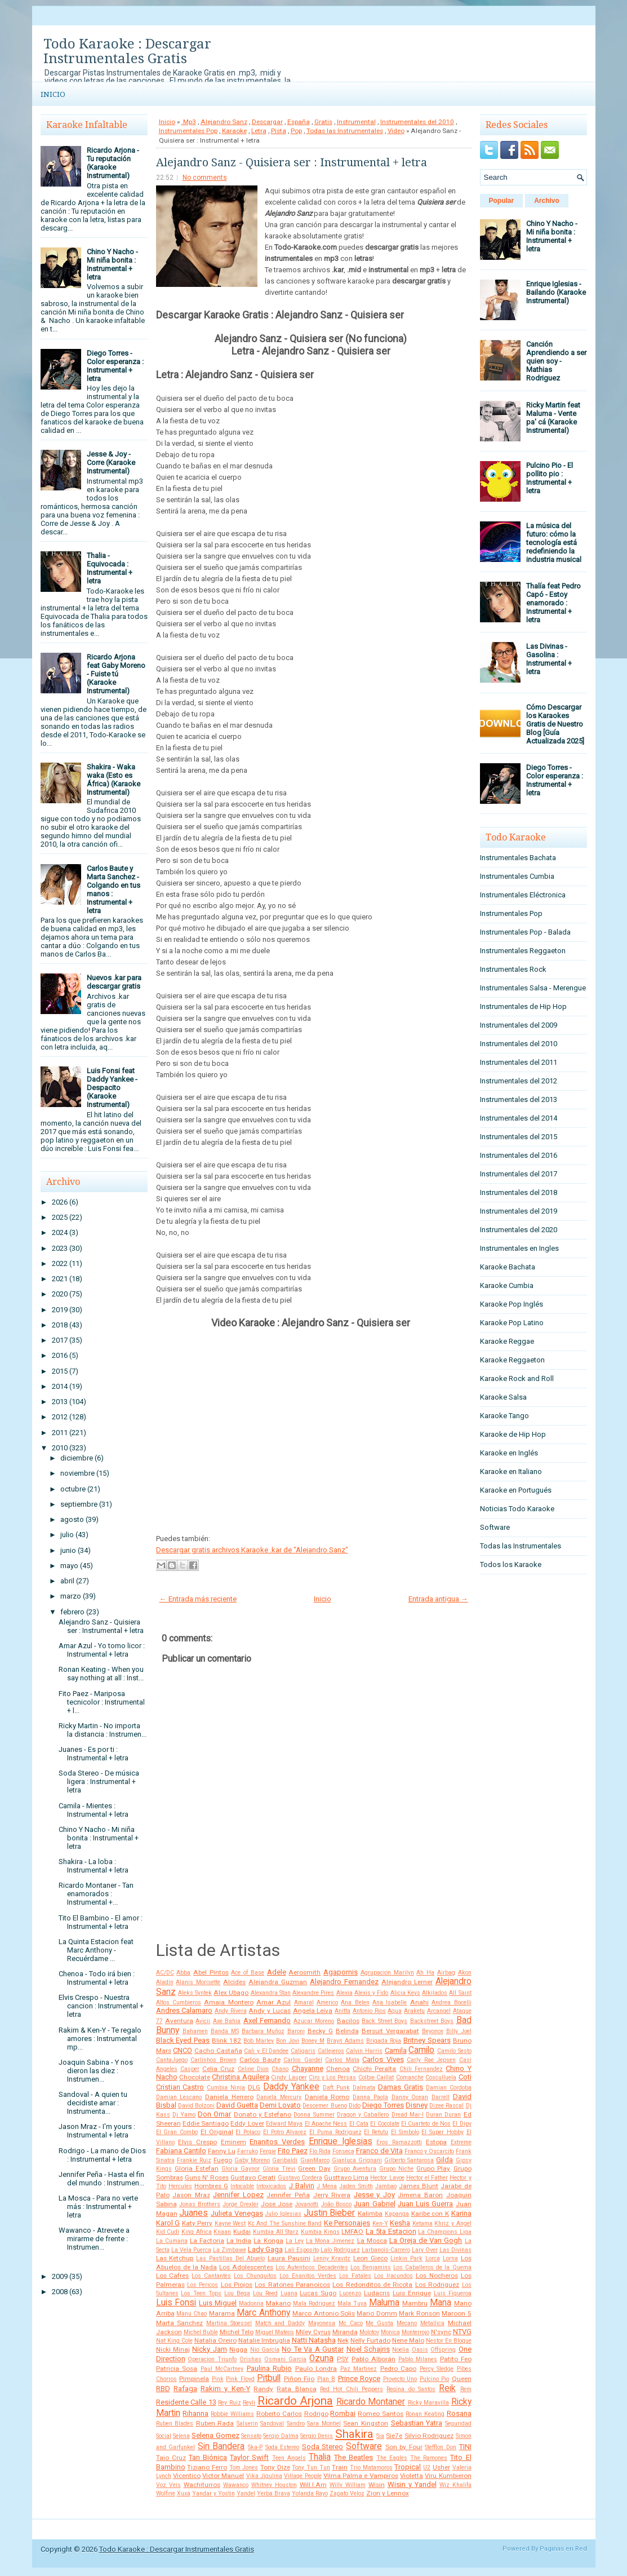 The height and width of the screenshot is (2576, 627). What do you see at coordinates (410, 2077) in the screenshot?
I see `Comanche` at bounding box center [410, 2077].